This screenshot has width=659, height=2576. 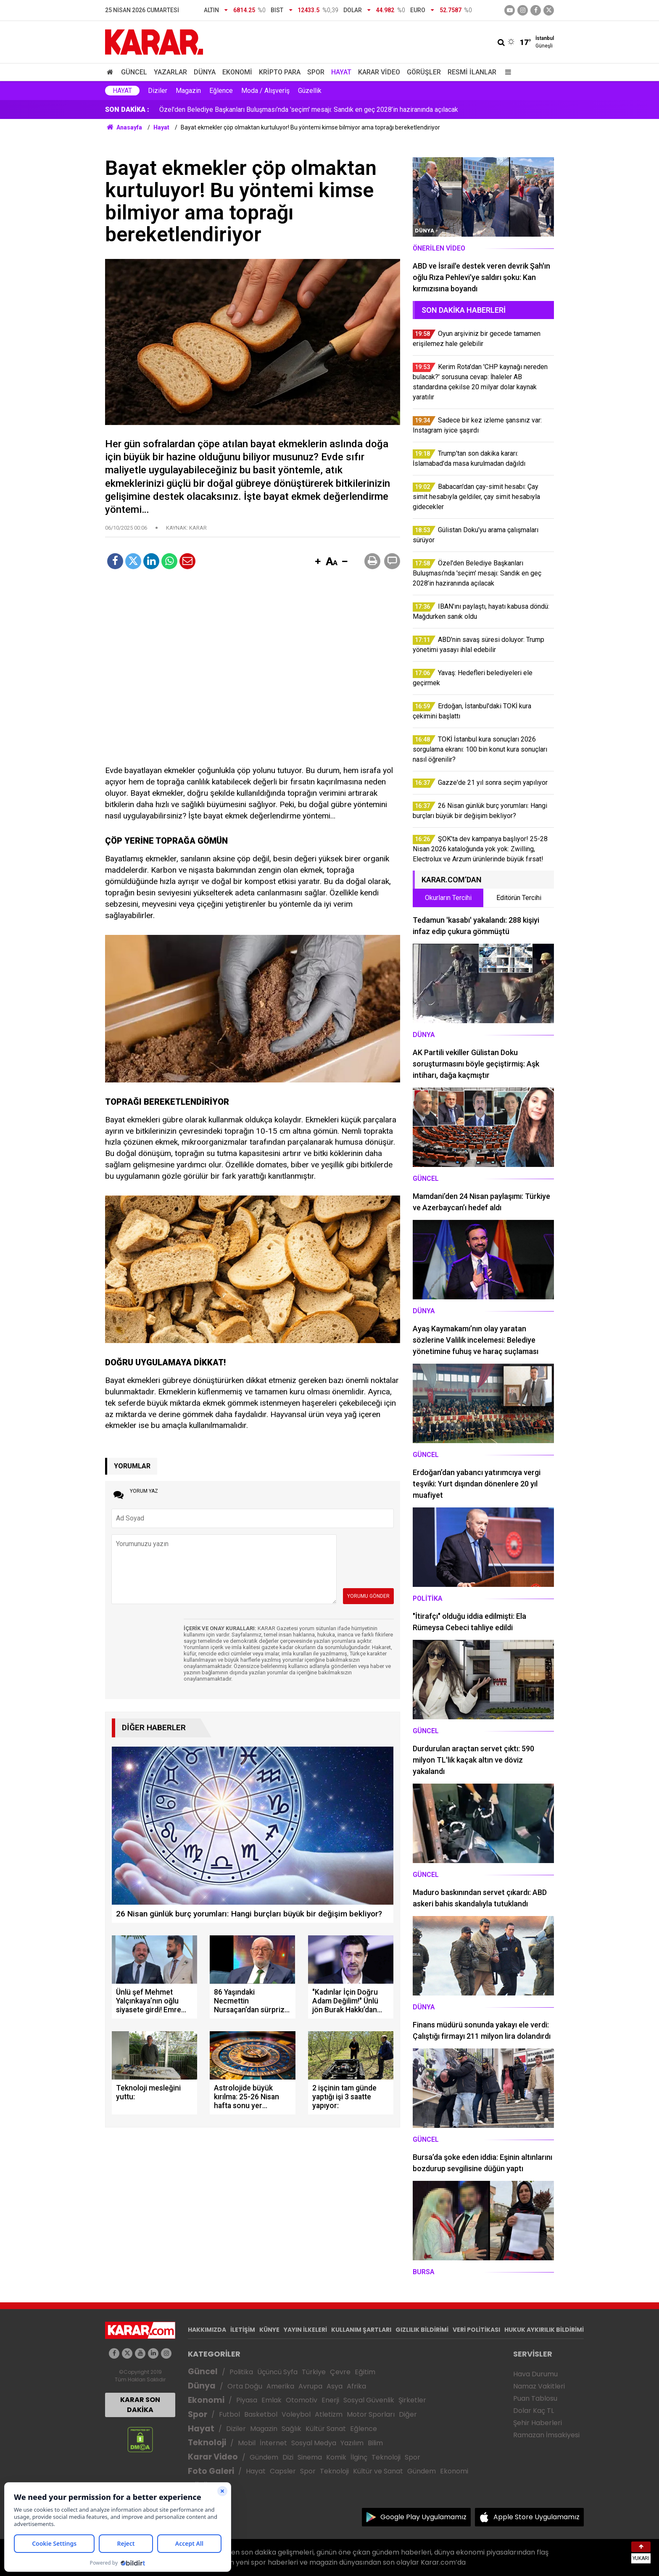 What do you see at coordinates (246, 2400) in the screenshot?
I see `Piyasa` at bounding box center [246, 2400].